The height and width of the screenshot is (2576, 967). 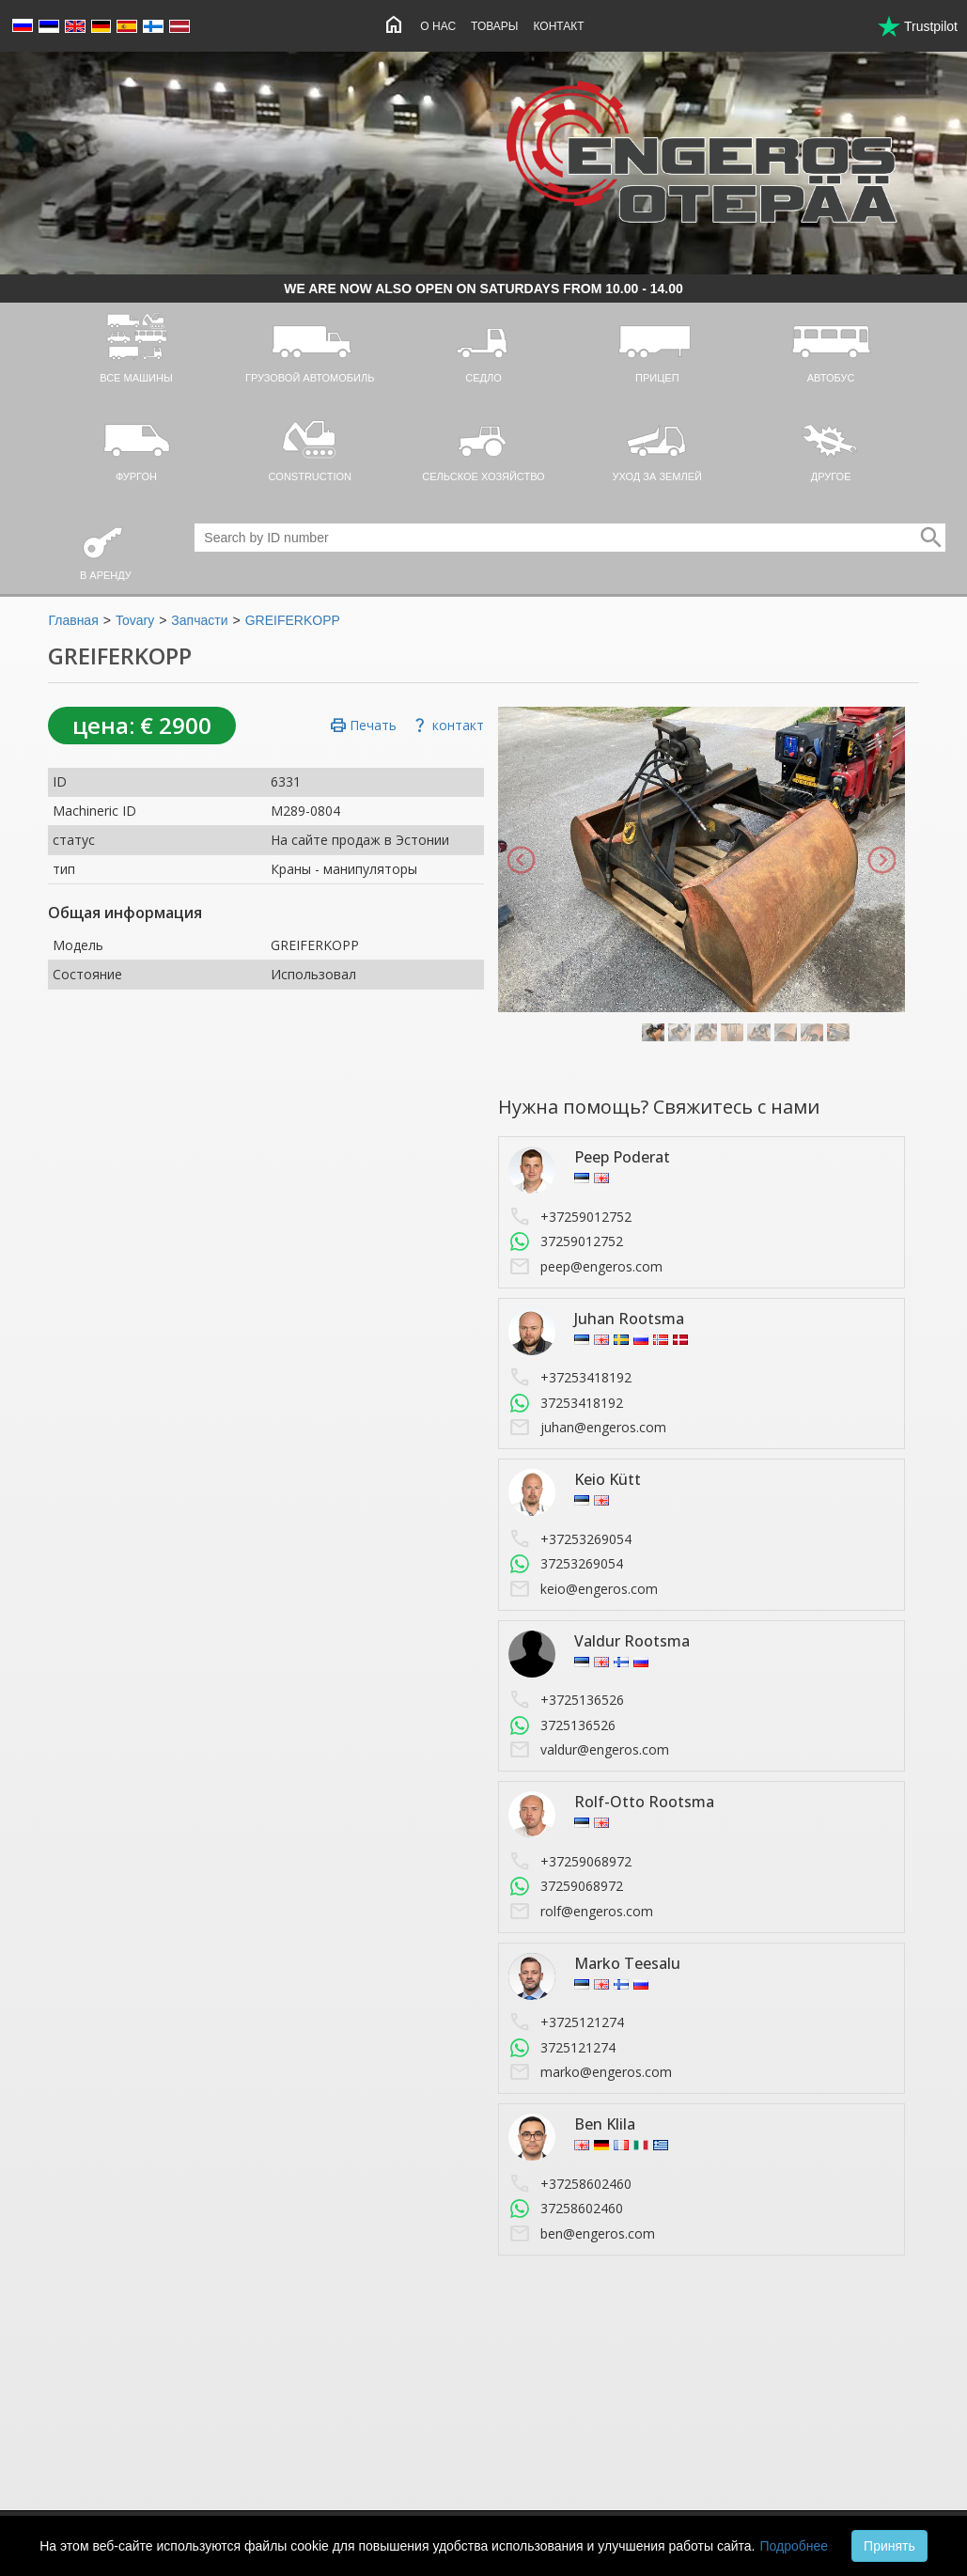 I want to click on Запчасти, so click(x=199, y=620).